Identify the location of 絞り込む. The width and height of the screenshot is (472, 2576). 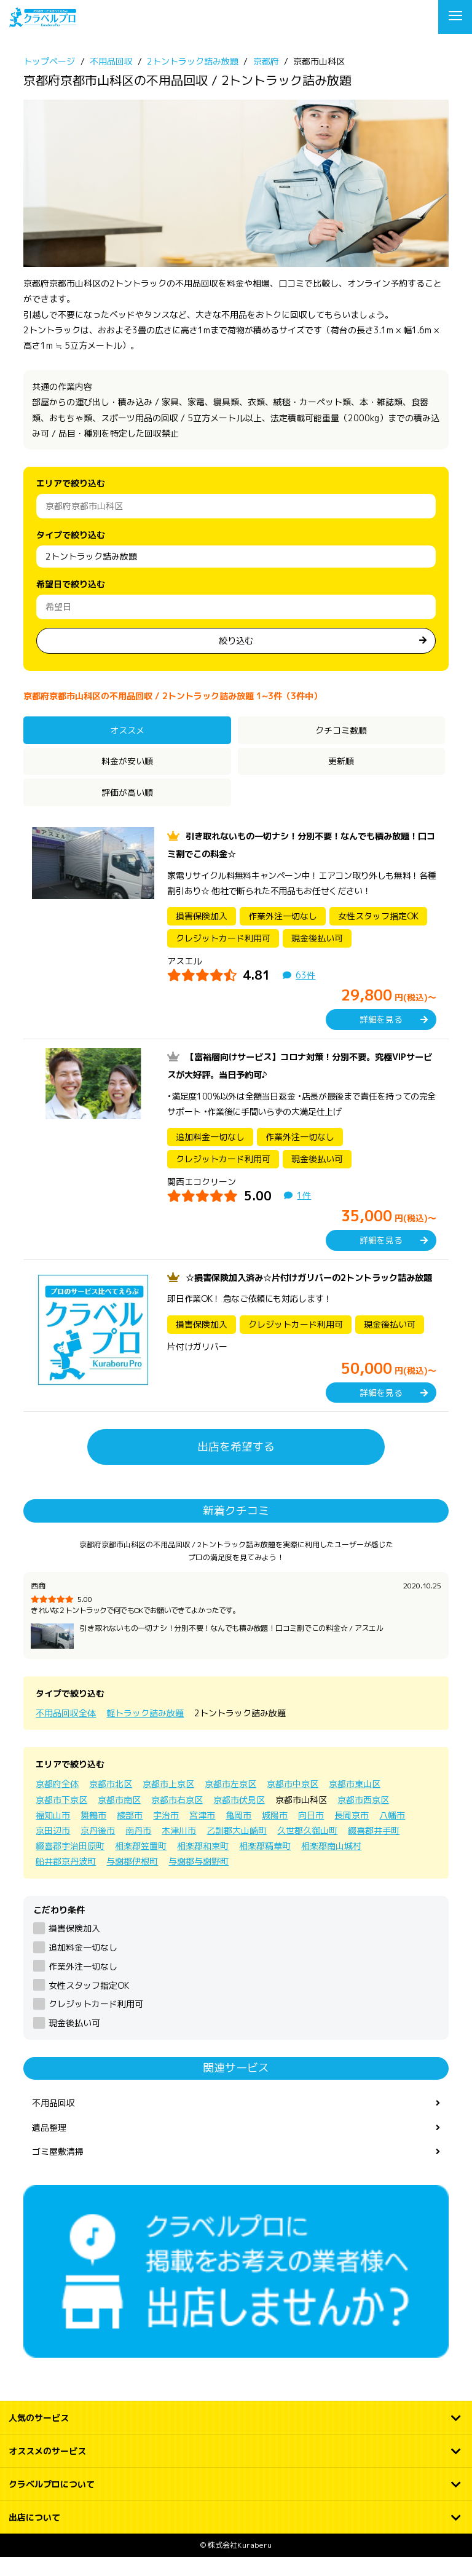
(236, 640).